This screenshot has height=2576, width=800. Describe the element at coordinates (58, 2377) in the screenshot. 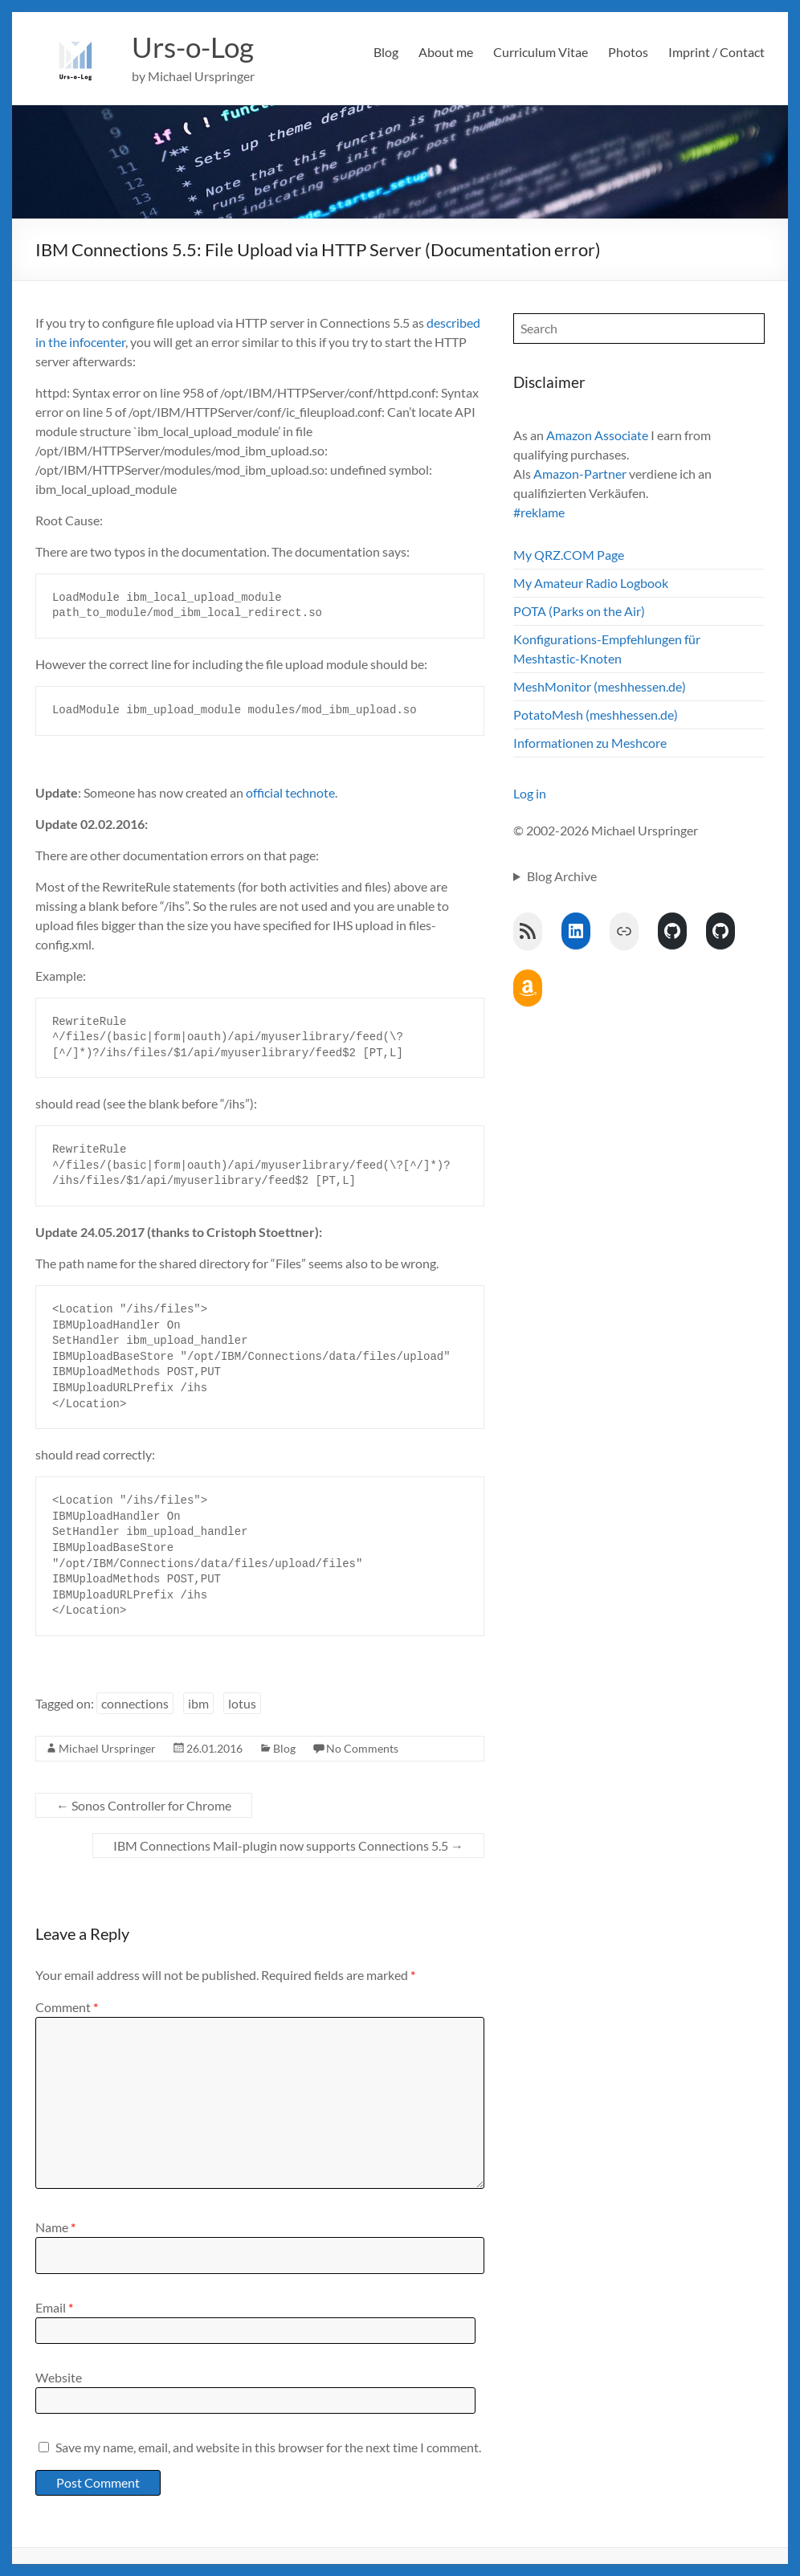

I see `Website` at that location.